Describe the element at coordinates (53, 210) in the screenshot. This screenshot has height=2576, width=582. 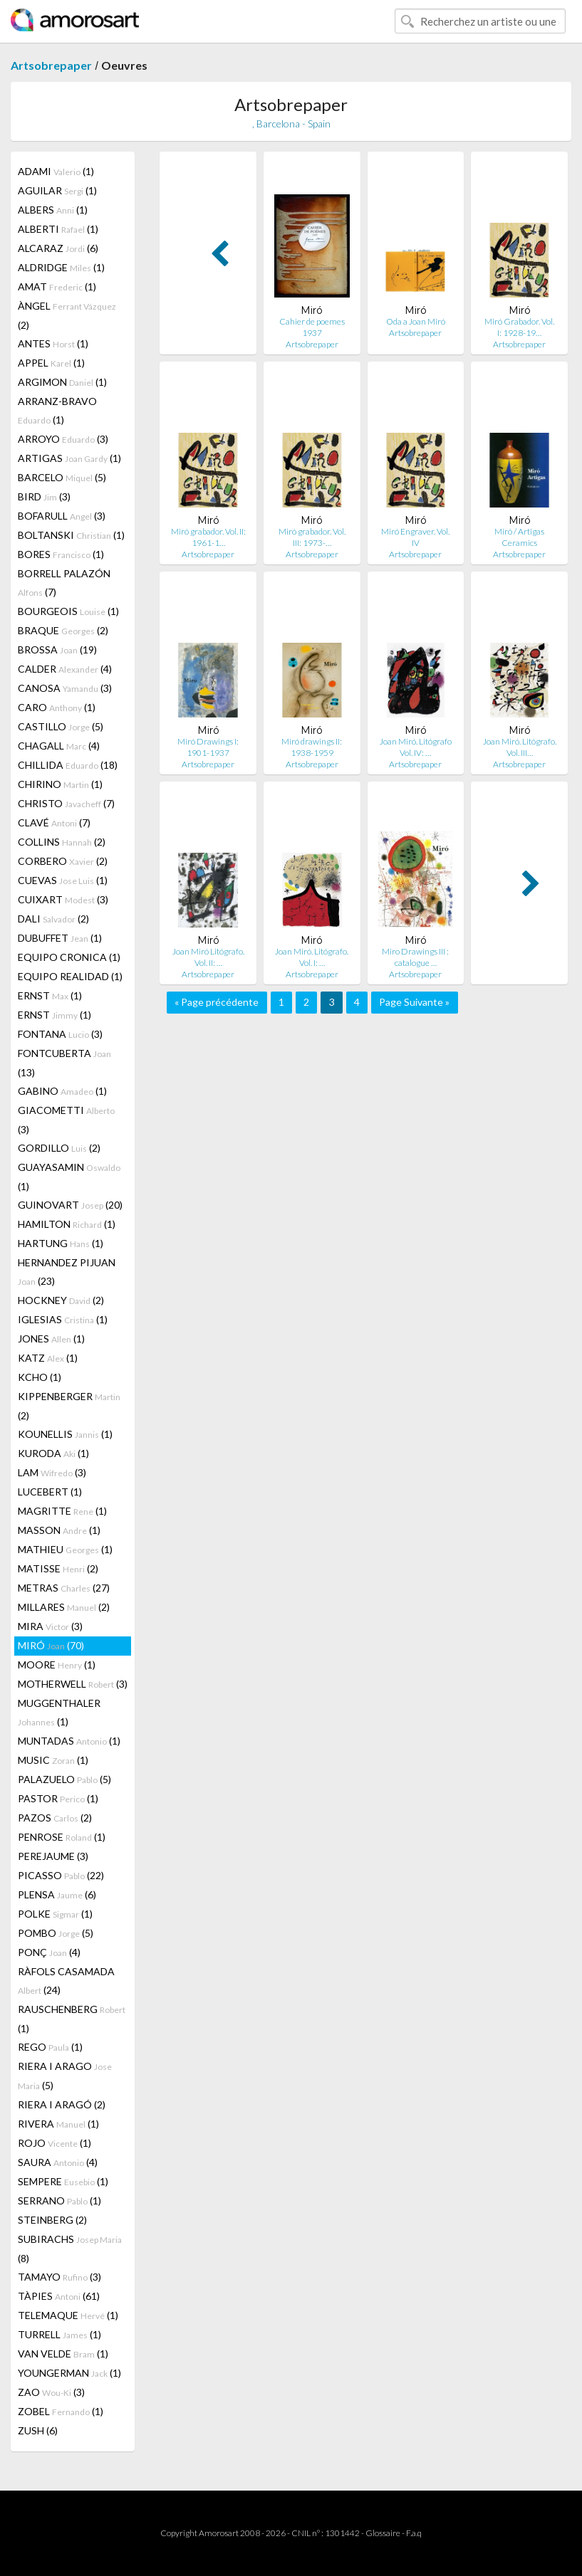
I see `ALBERS (1)` at that location.